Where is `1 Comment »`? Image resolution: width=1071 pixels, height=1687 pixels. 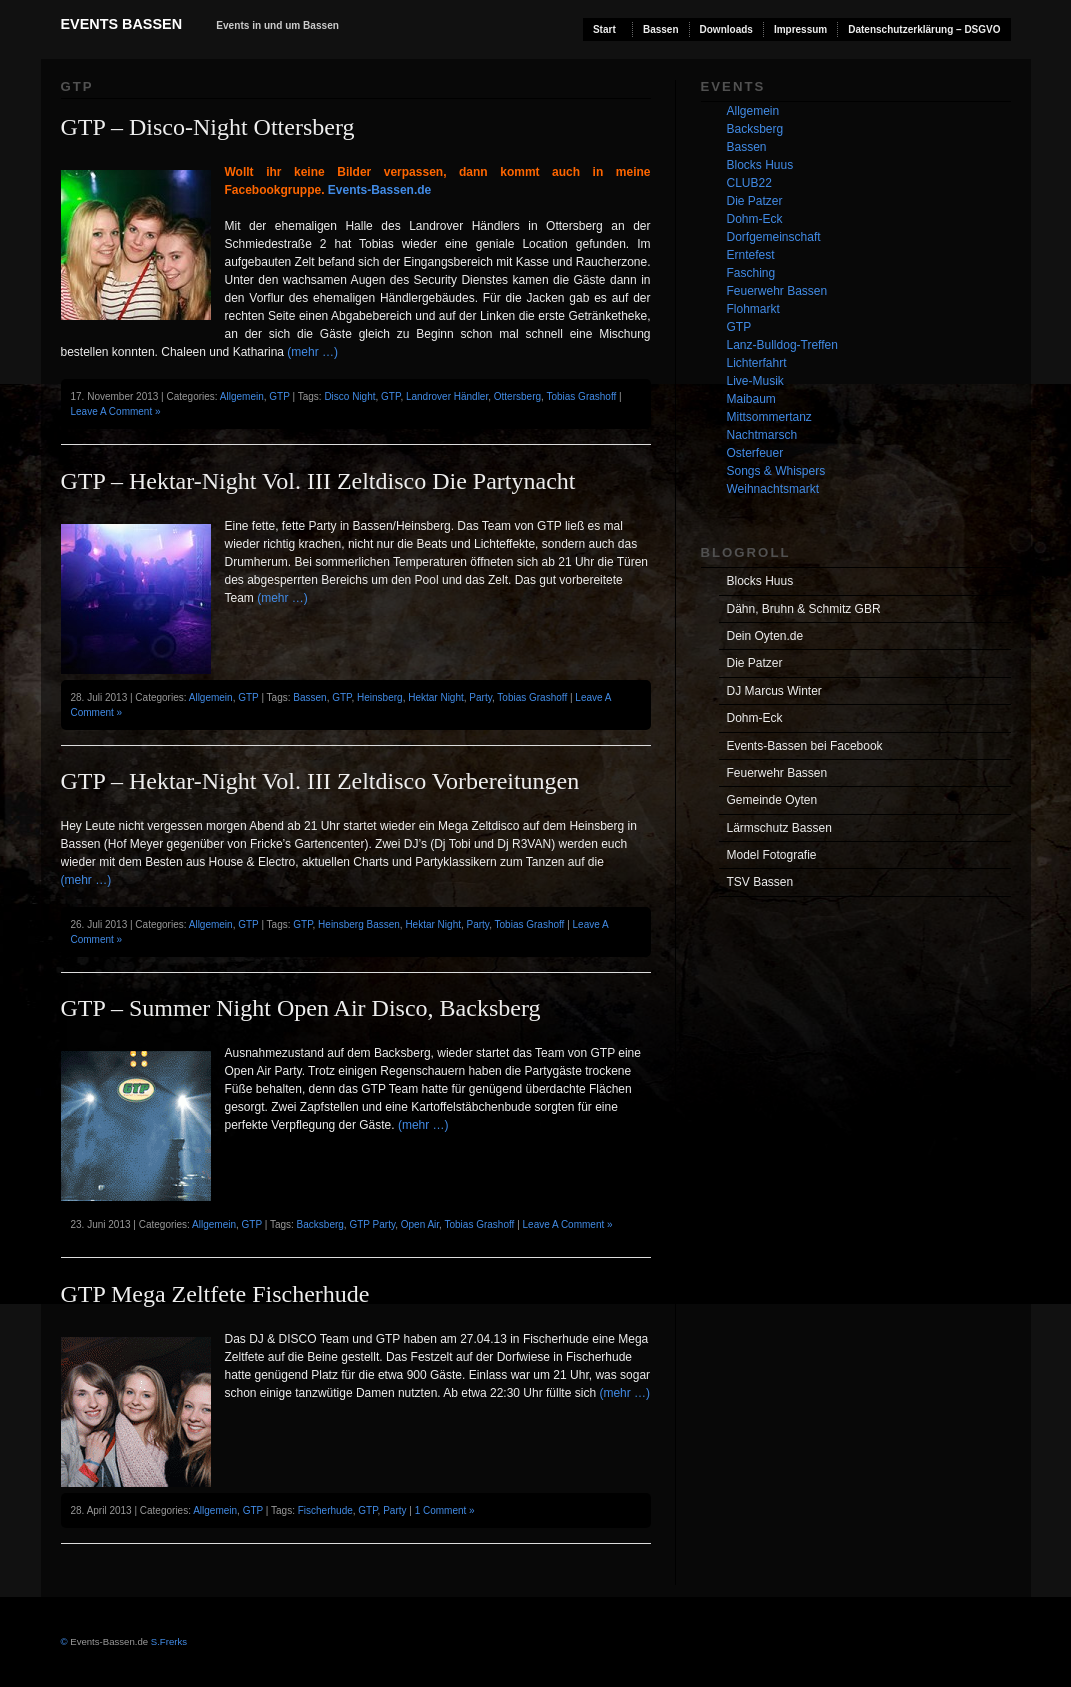
1 Comment » is located at coordinates (445, 1510).